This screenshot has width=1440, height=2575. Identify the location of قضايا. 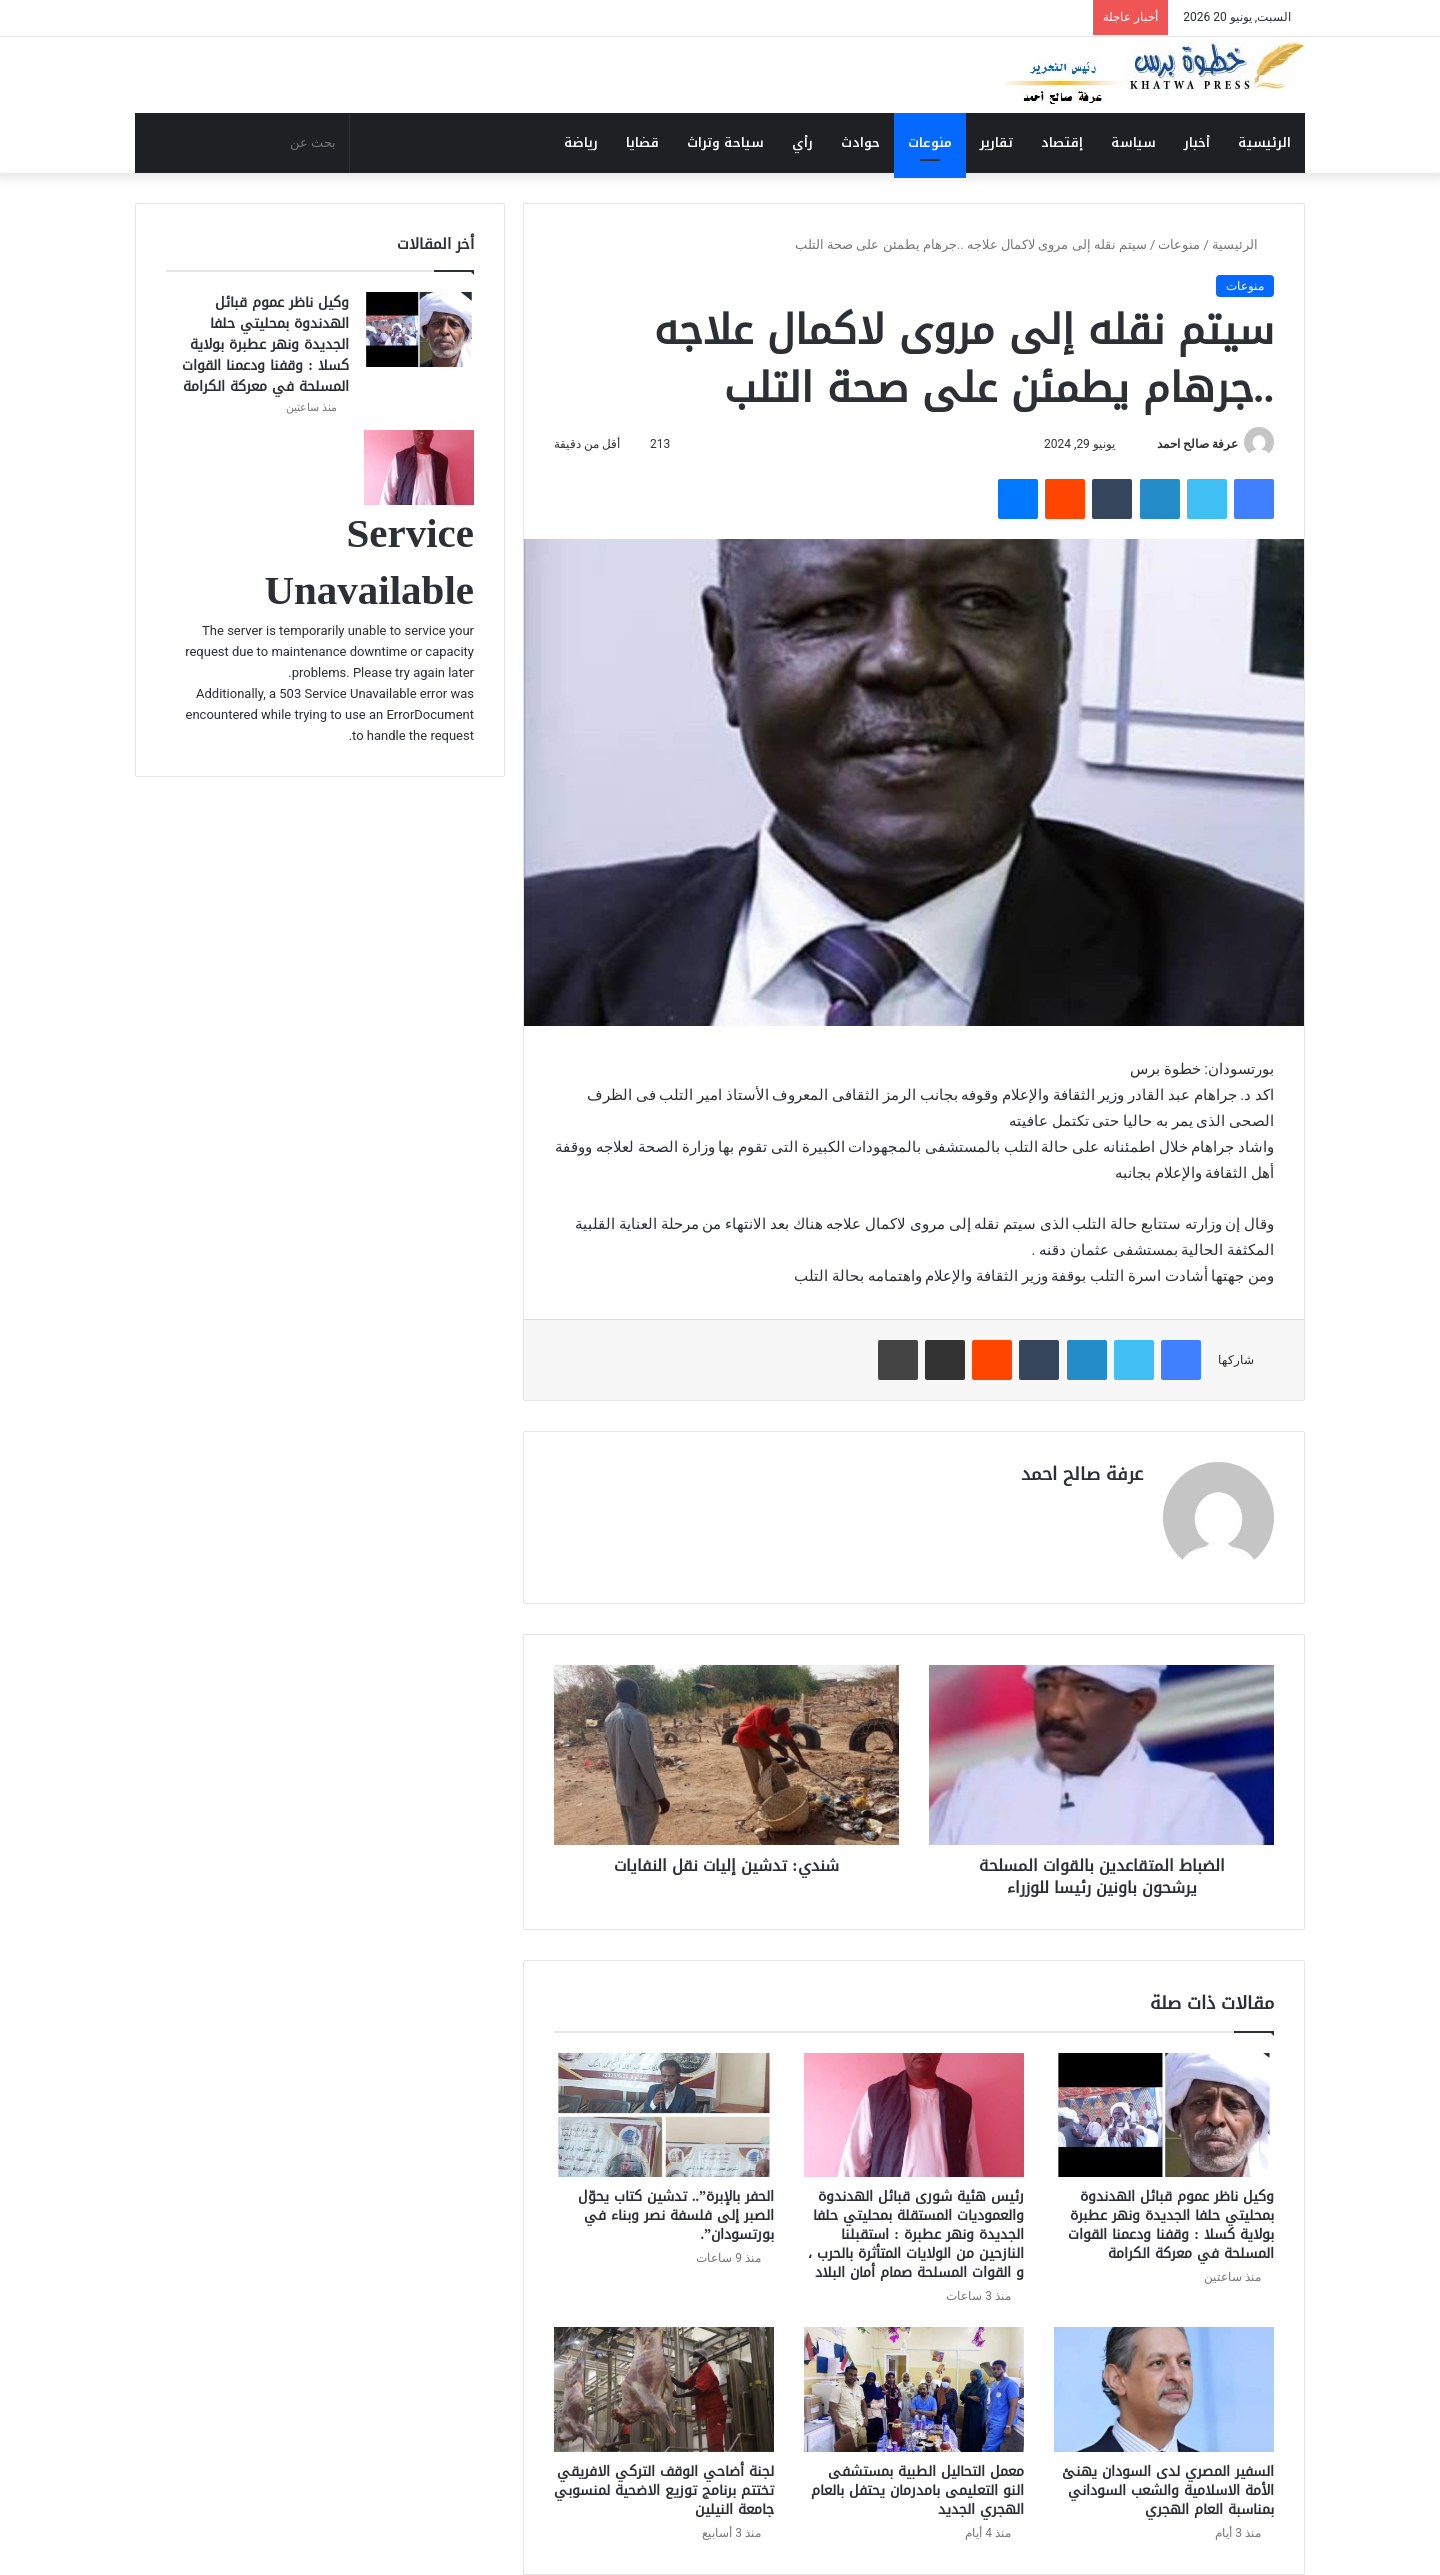
(642, 142).